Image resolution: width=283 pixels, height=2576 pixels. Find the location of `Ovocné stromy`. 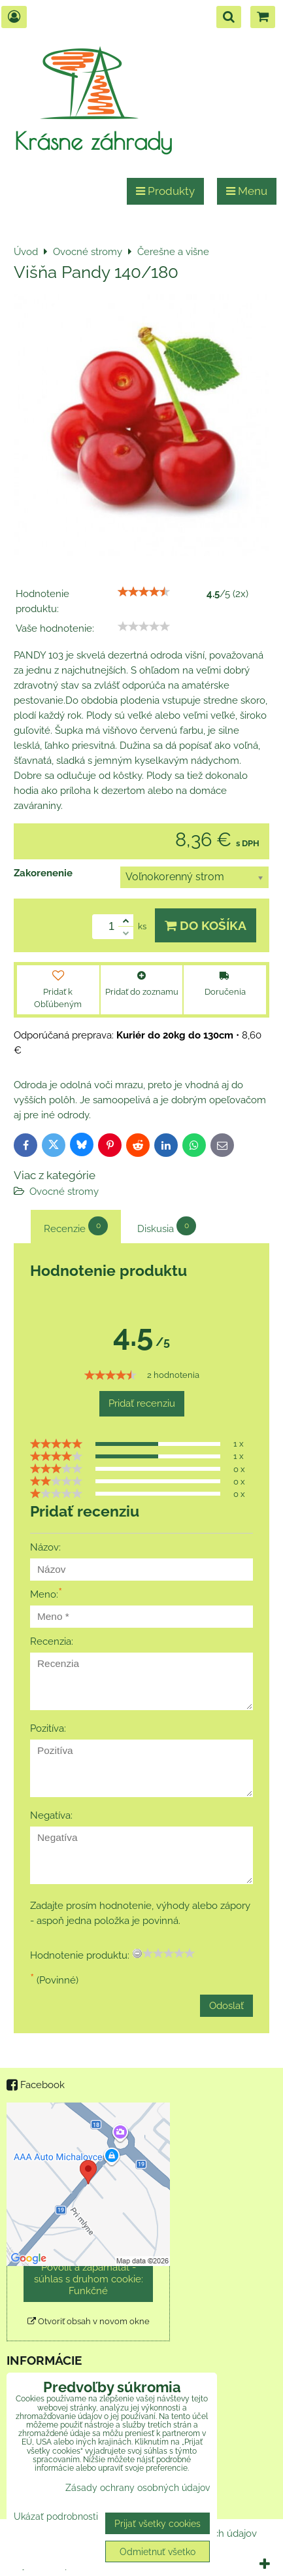

Ovocné stromy is located at coordinates (64, 1191).